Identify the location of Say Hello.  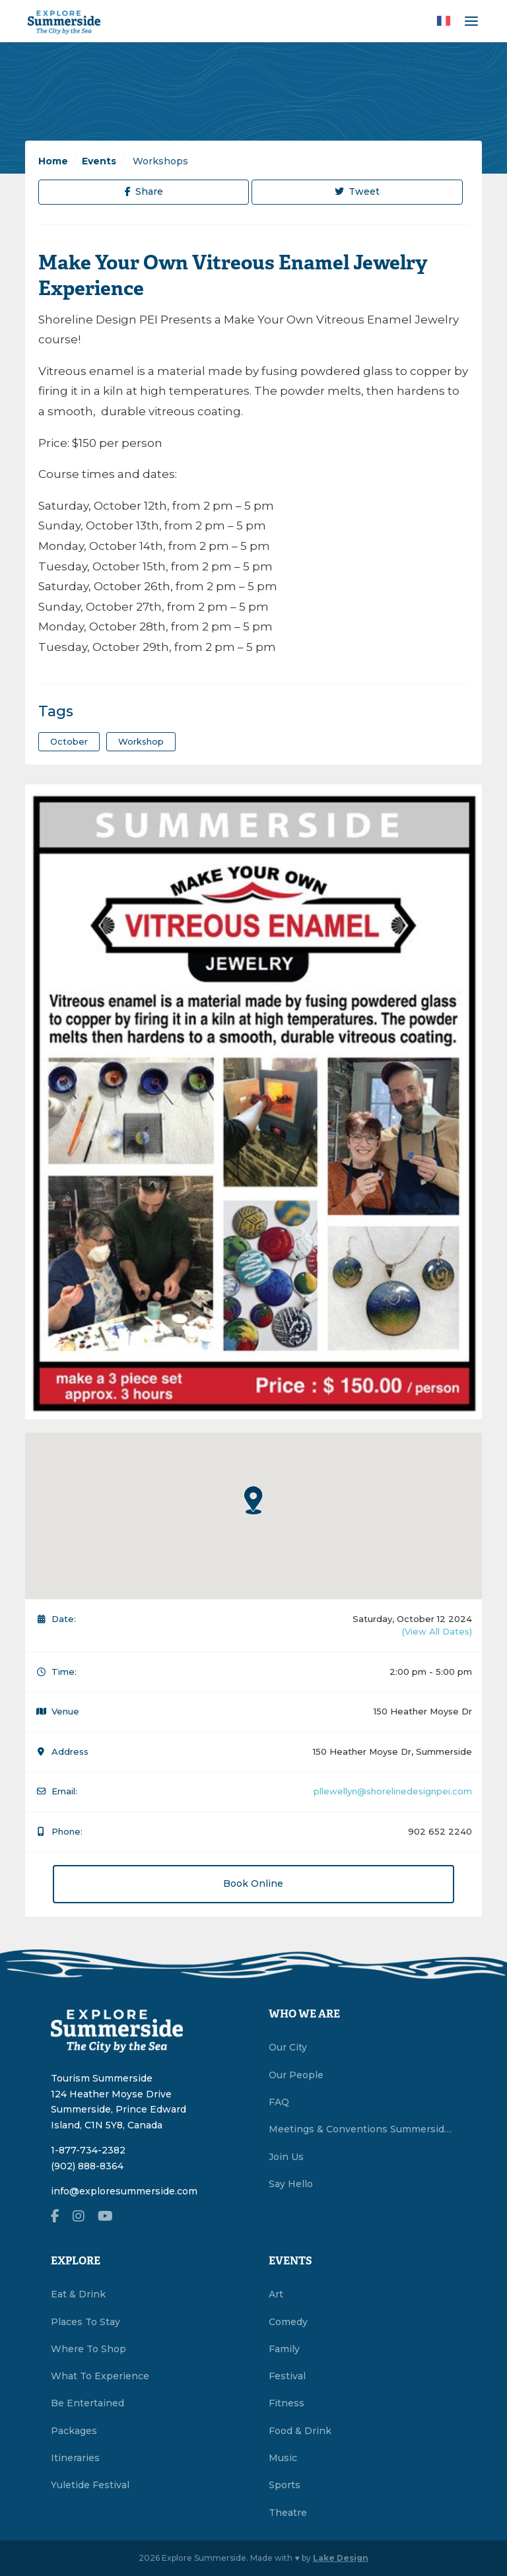
(291, 2184).